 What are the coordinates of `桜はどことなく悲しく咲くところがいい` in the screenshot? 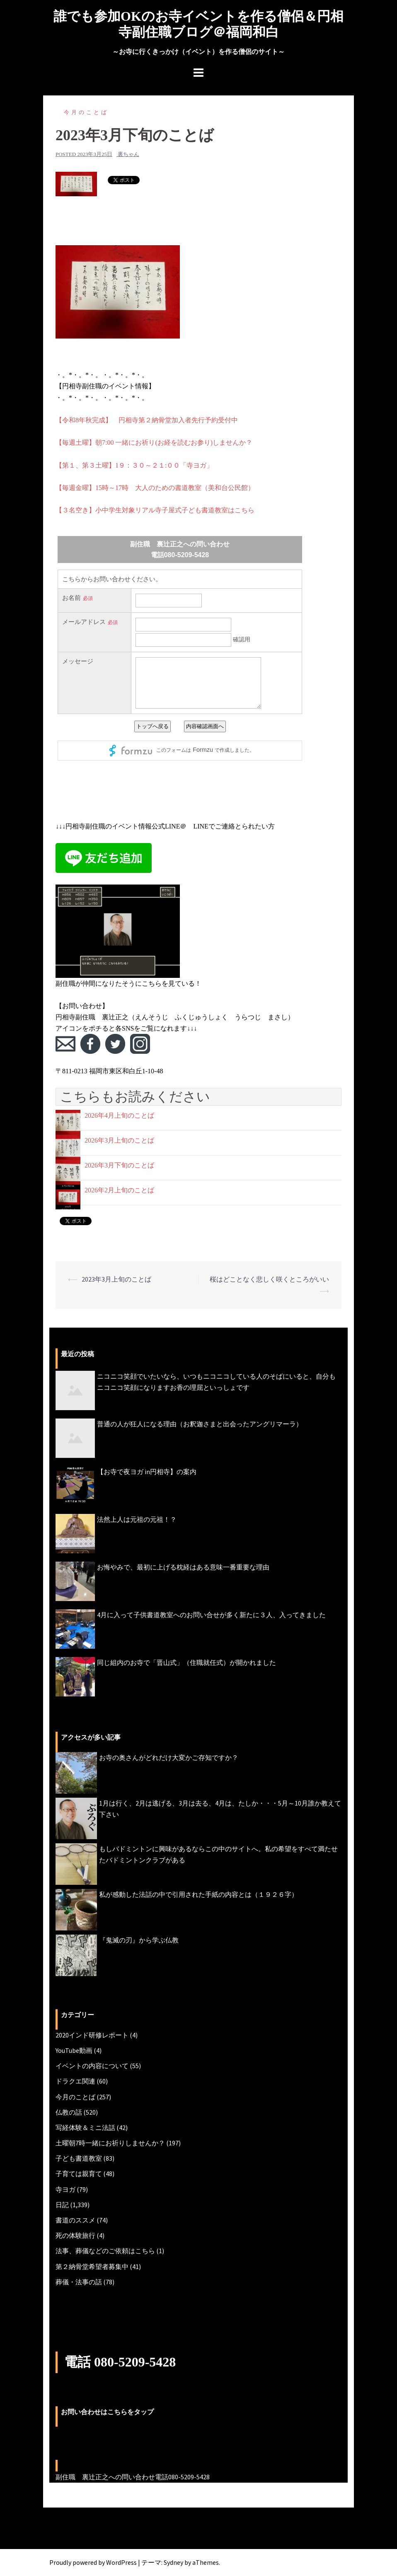 It's located at (269, 1279).